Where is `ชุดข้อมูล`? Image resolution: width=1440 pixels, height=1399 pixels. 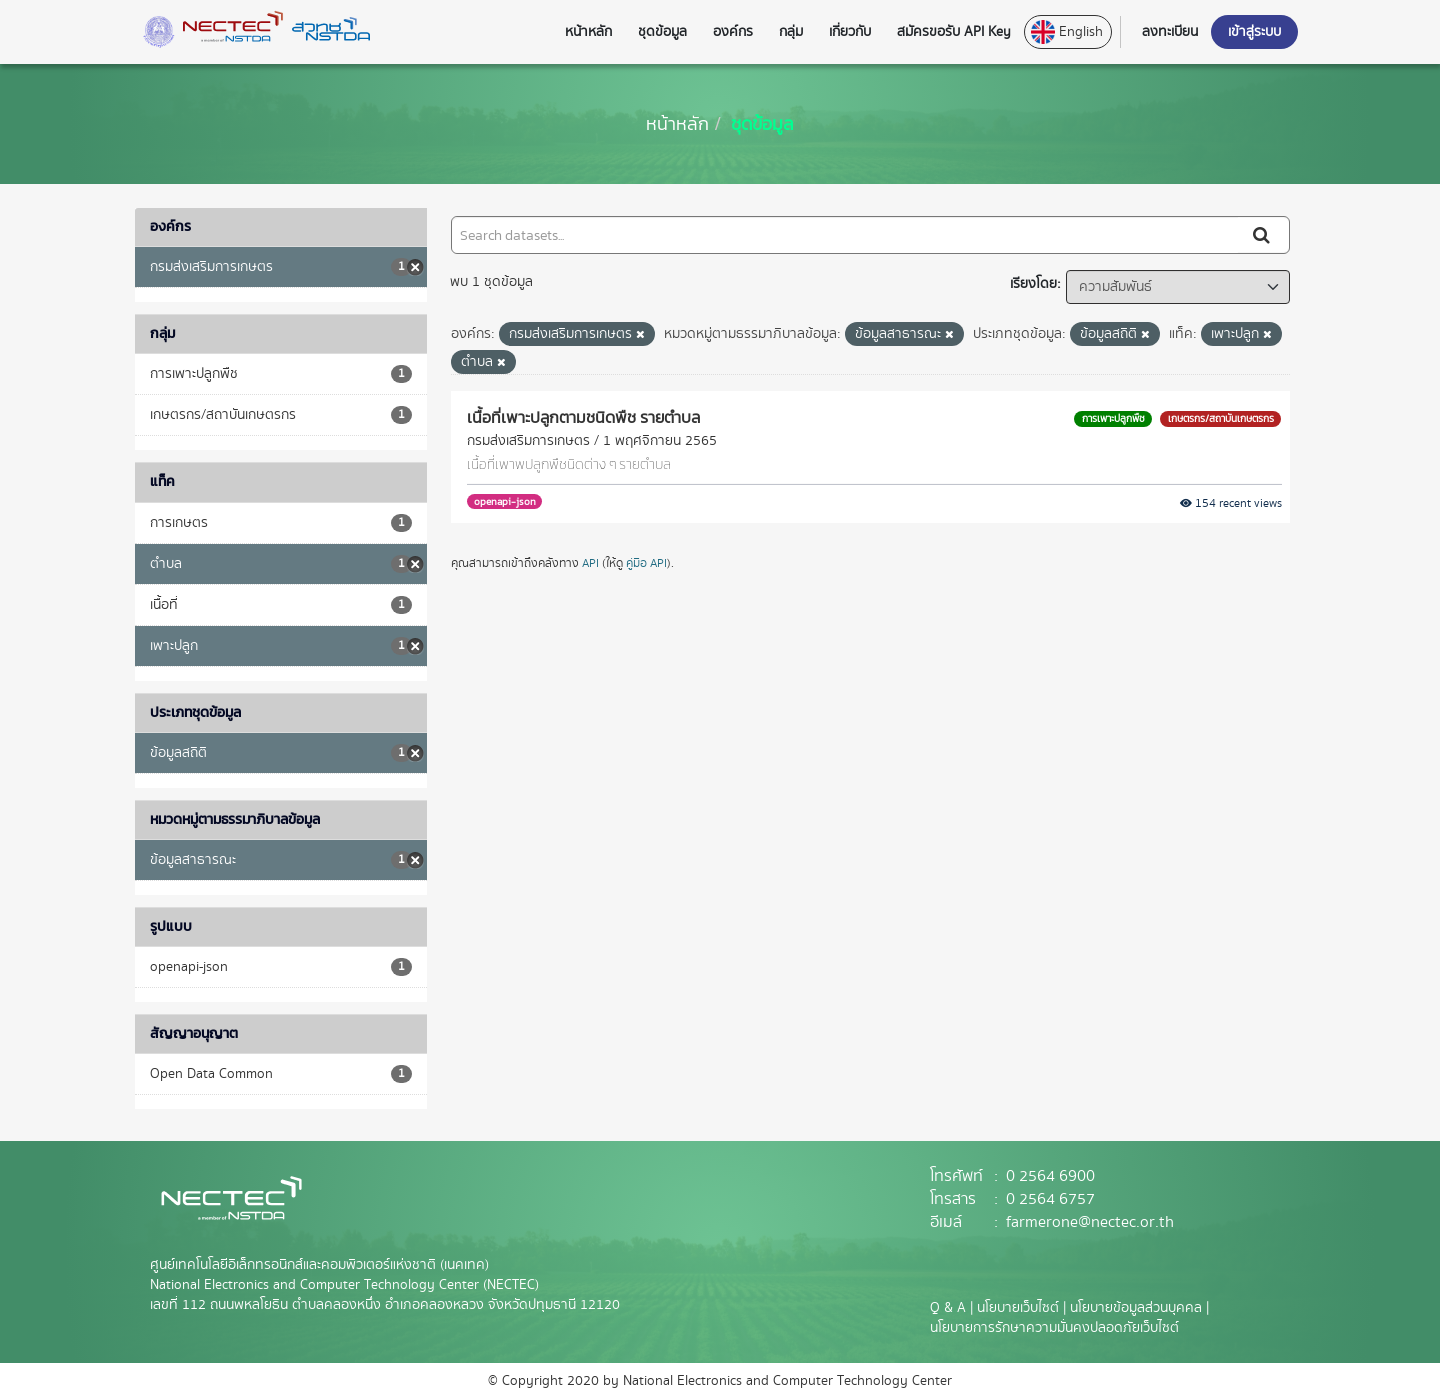
ชุดข้อมูล is located at coordinates (762, 123).